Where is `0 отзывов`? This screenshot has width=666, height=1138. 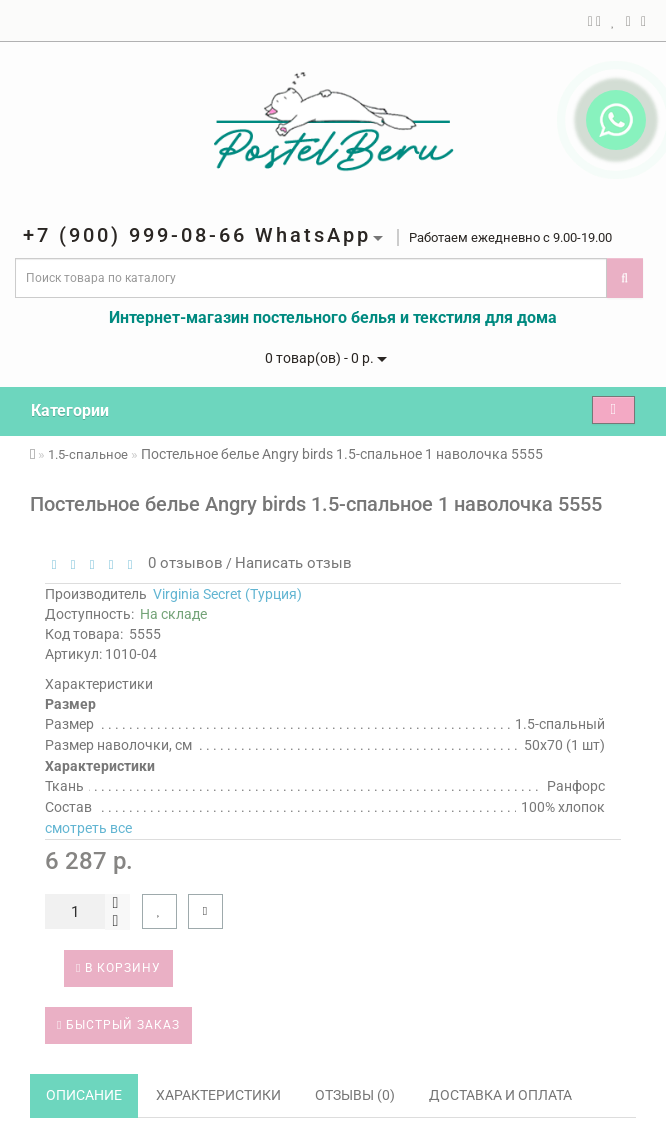
0 отзывов is located at coordinates (181, 563).